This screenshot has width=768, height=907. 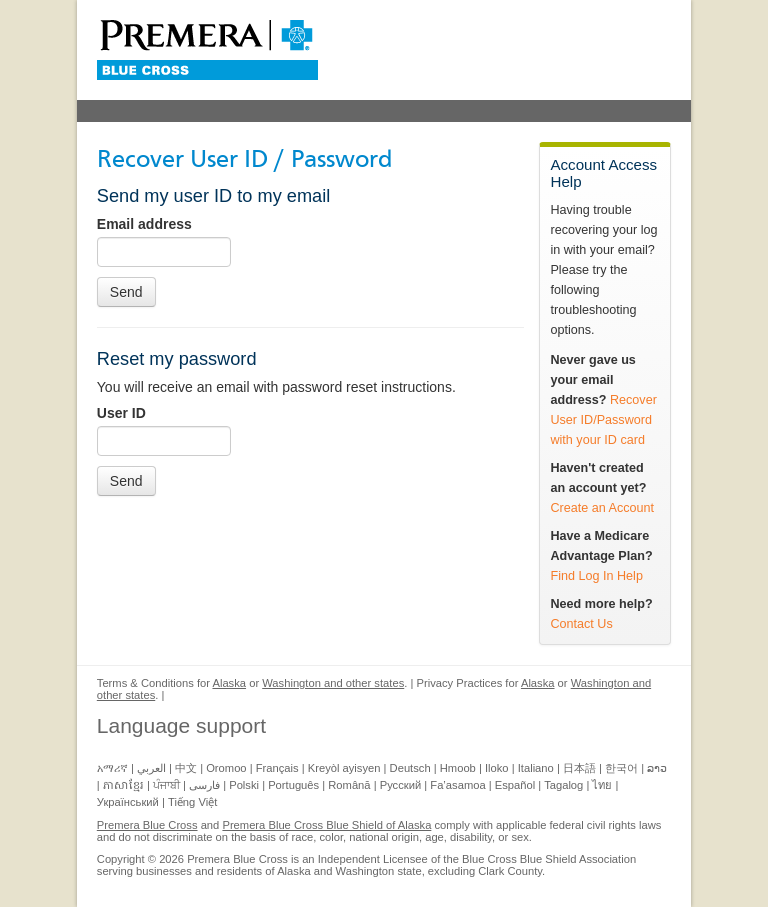 I want to click on Contact Us, so click(x=581, y=624).